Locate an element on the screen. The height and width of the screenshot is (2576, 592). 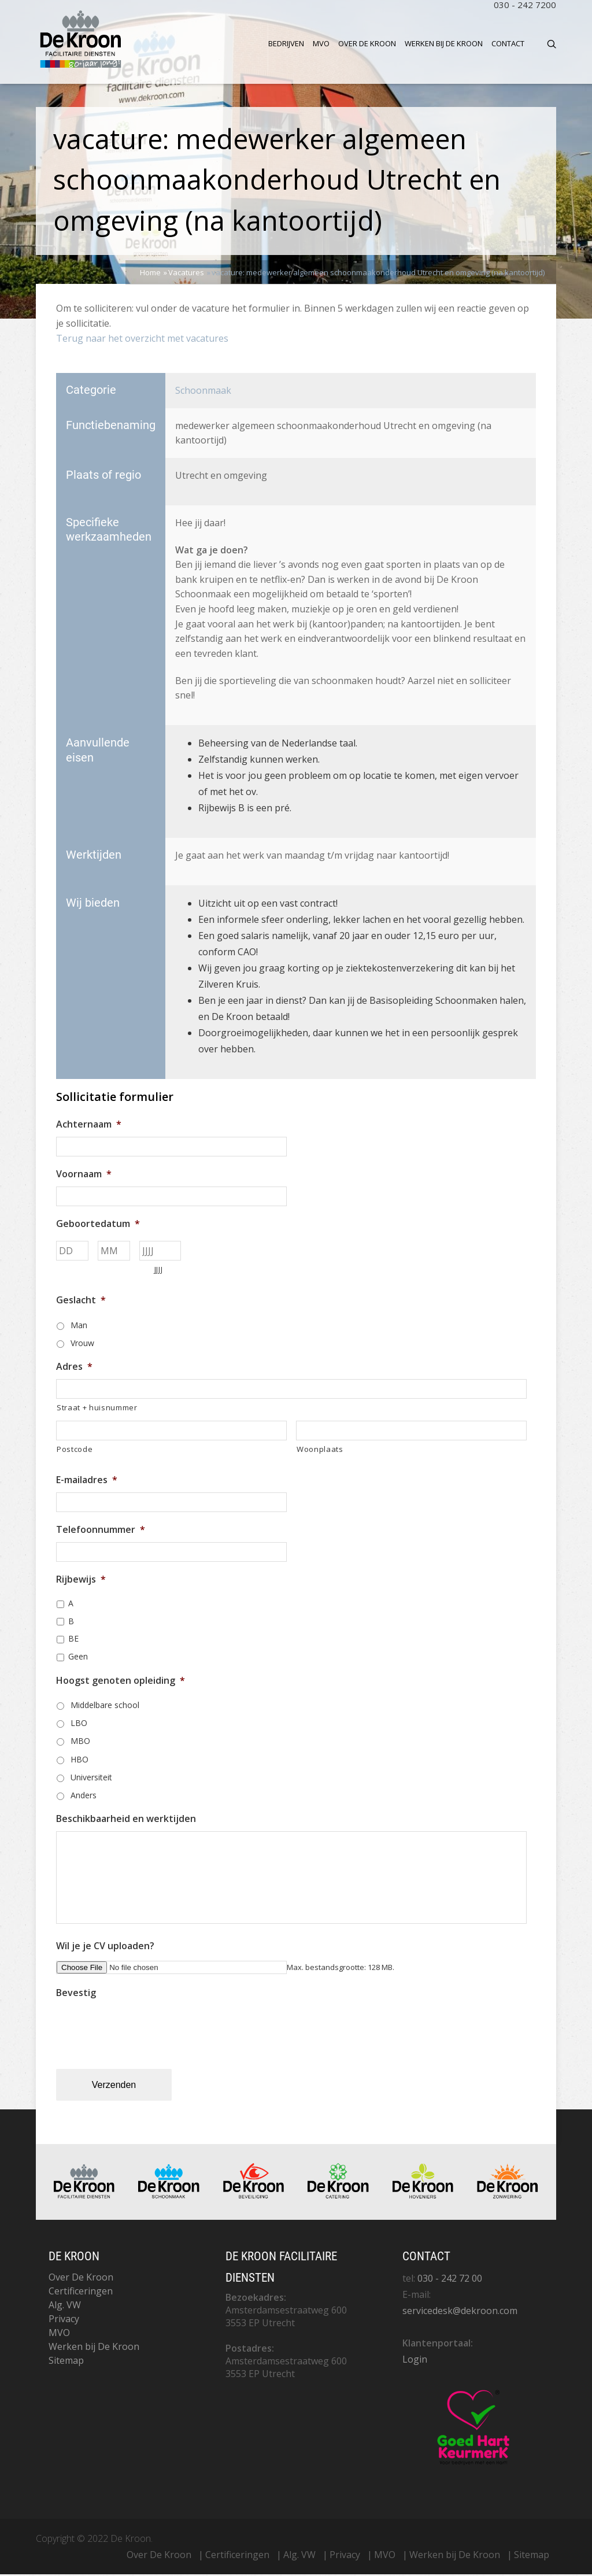
Rijbewijs is located at coordinates (81, 1581).